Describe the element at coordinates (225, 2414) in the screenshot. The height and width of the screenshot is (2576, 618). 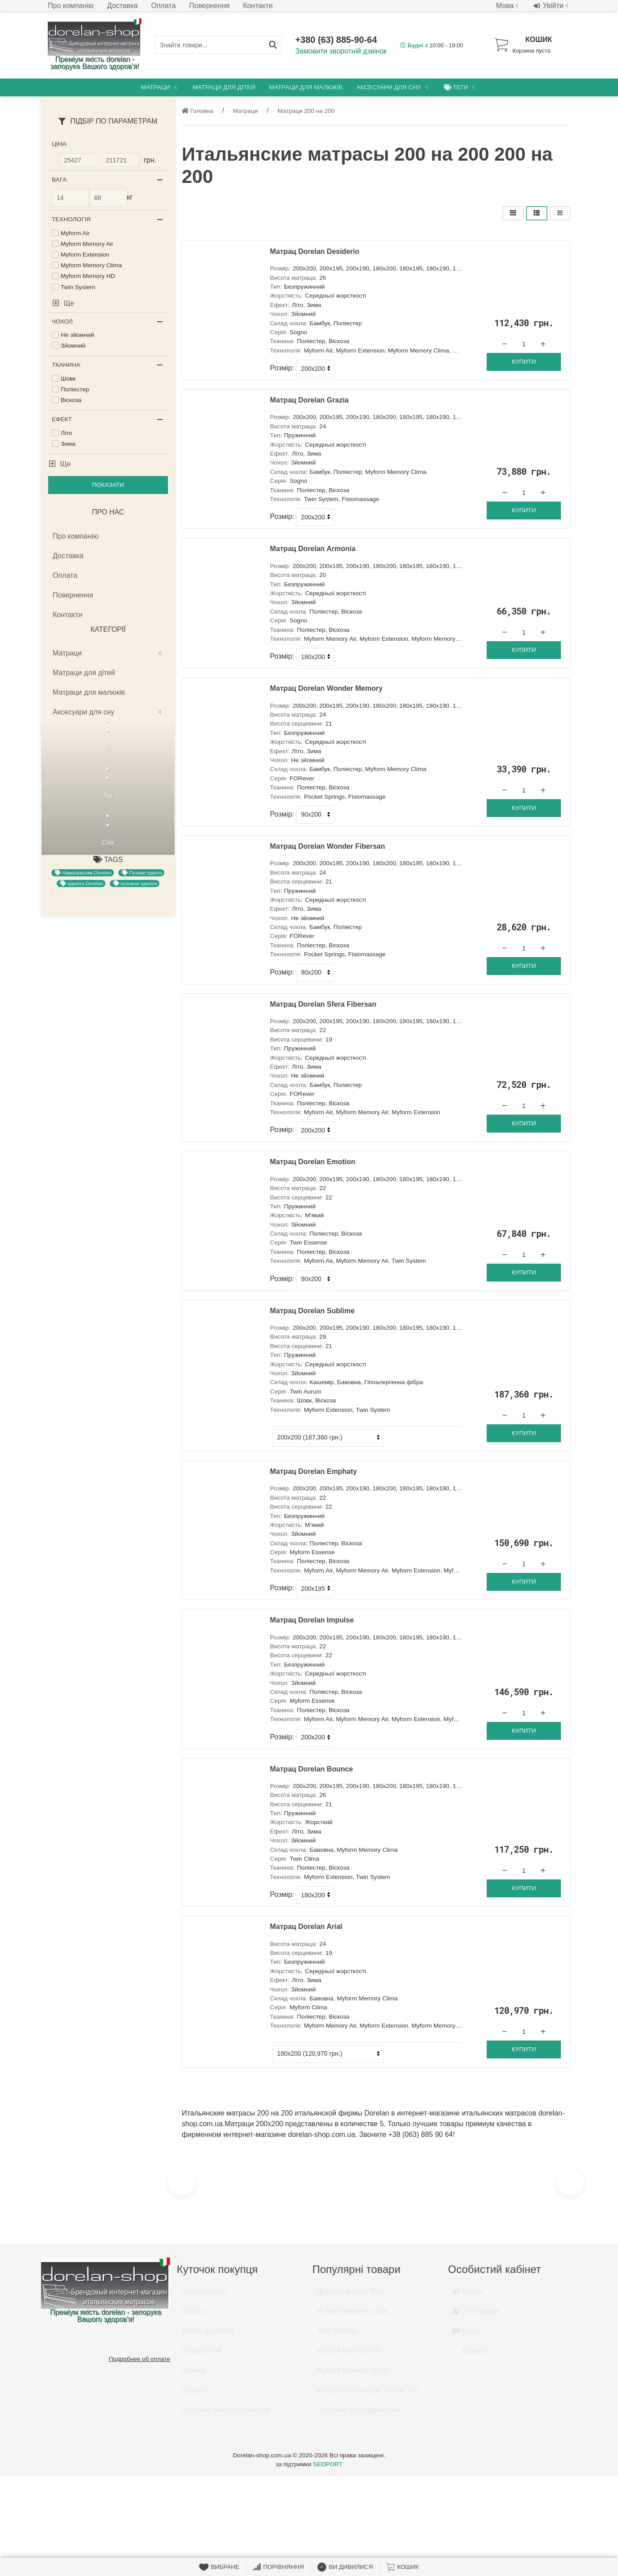
I see `Політика конфіденційності` at that location.